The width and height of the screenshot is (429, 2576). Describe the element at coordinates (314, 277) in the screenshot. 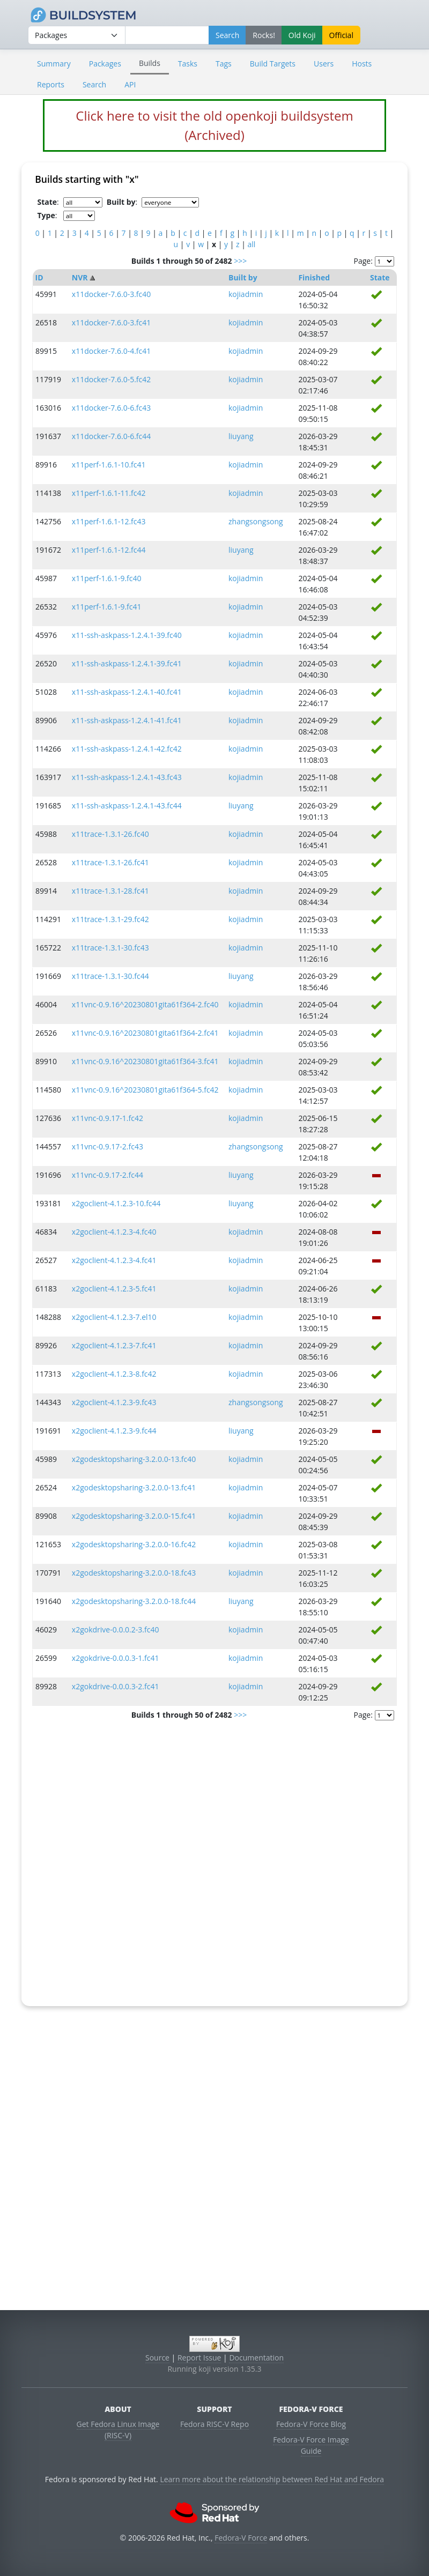

I see `Finished` at that location.